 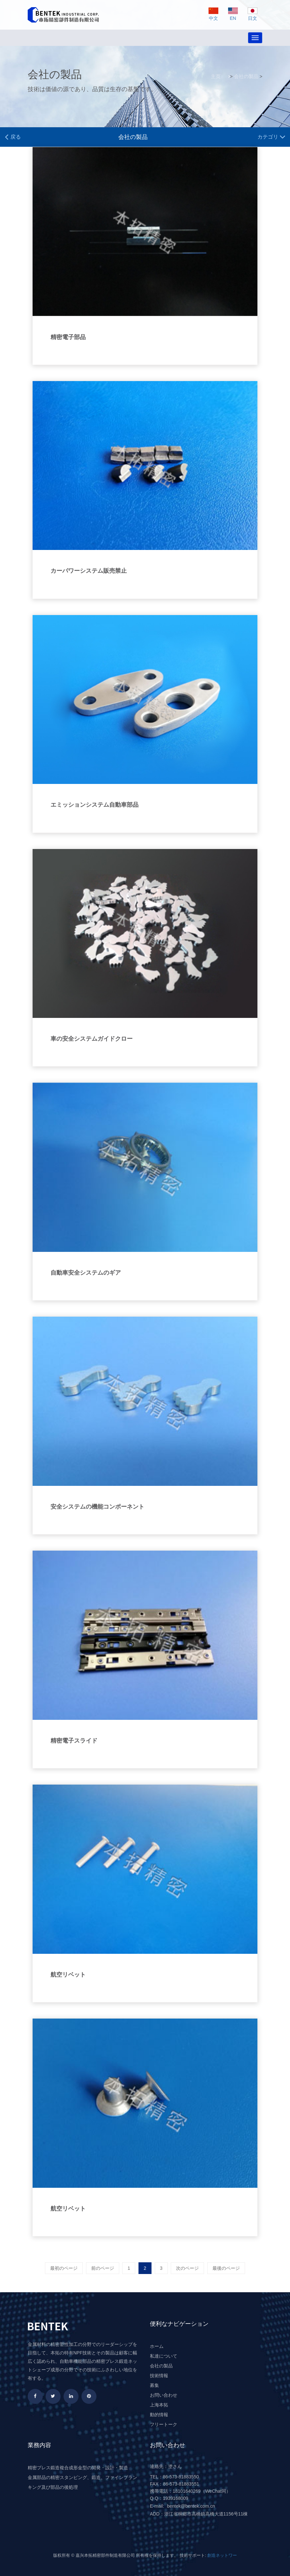 What do you see at coordinates (154, 2385) in the screenshot?
I see `募集` at bounding box center [154, 2385].